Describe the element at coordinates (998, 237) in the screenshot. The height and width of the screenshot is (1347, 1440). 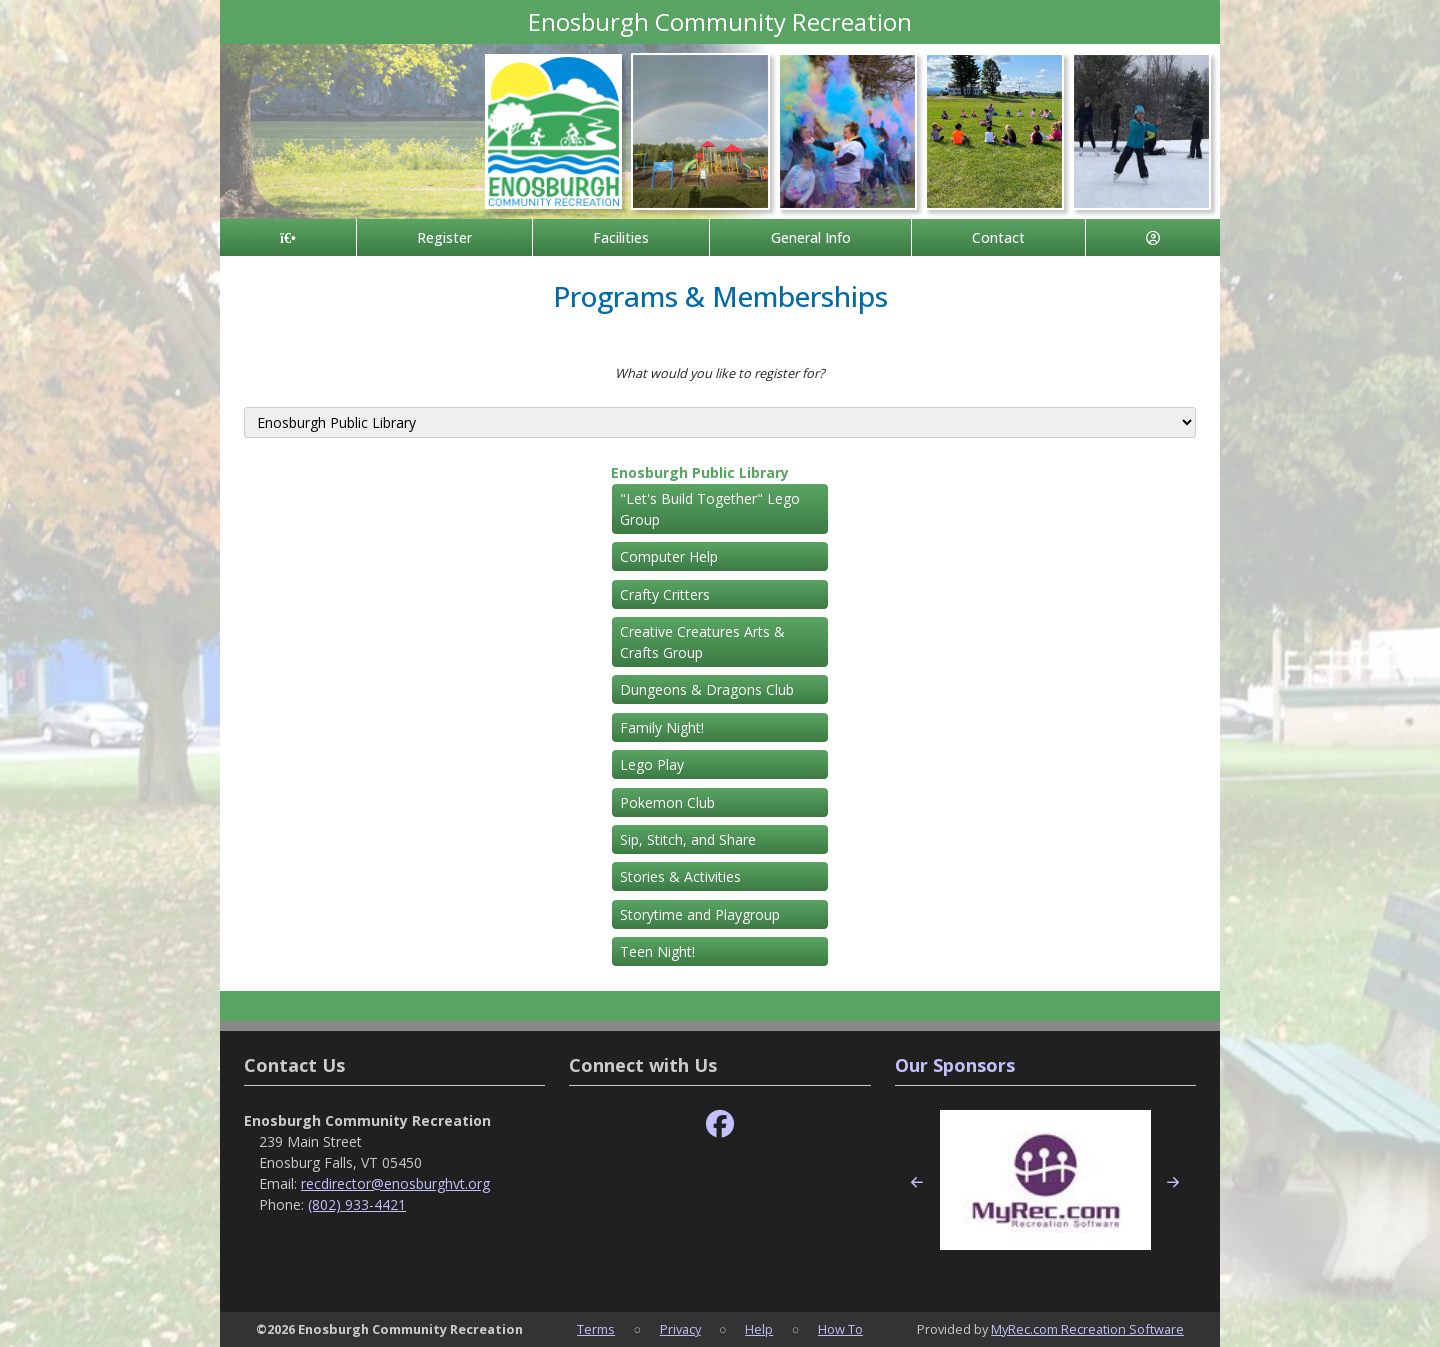
I see `Contact` at that location.